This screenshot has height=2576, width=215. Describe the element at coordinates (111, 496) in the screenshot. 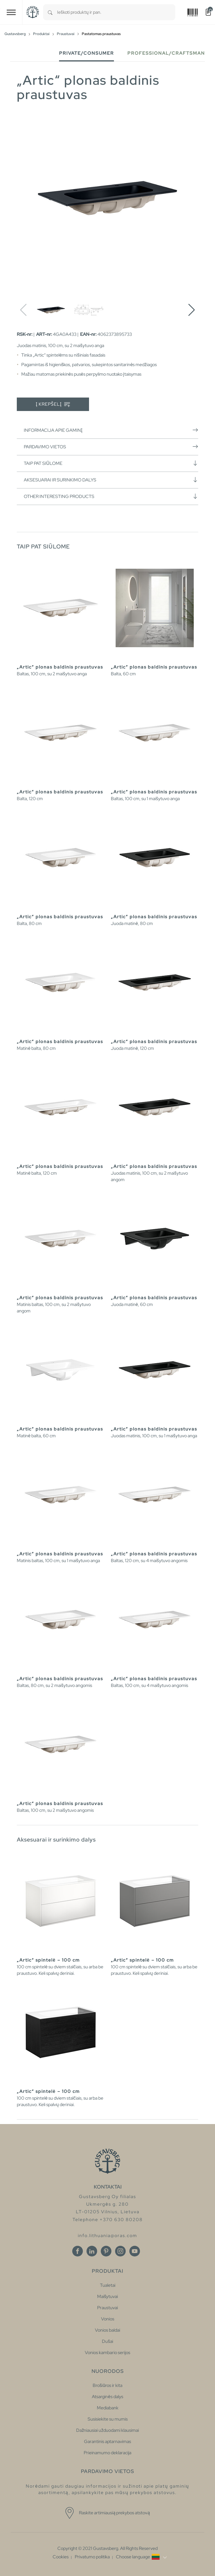

I see `Other interesting products [button]` at that location.